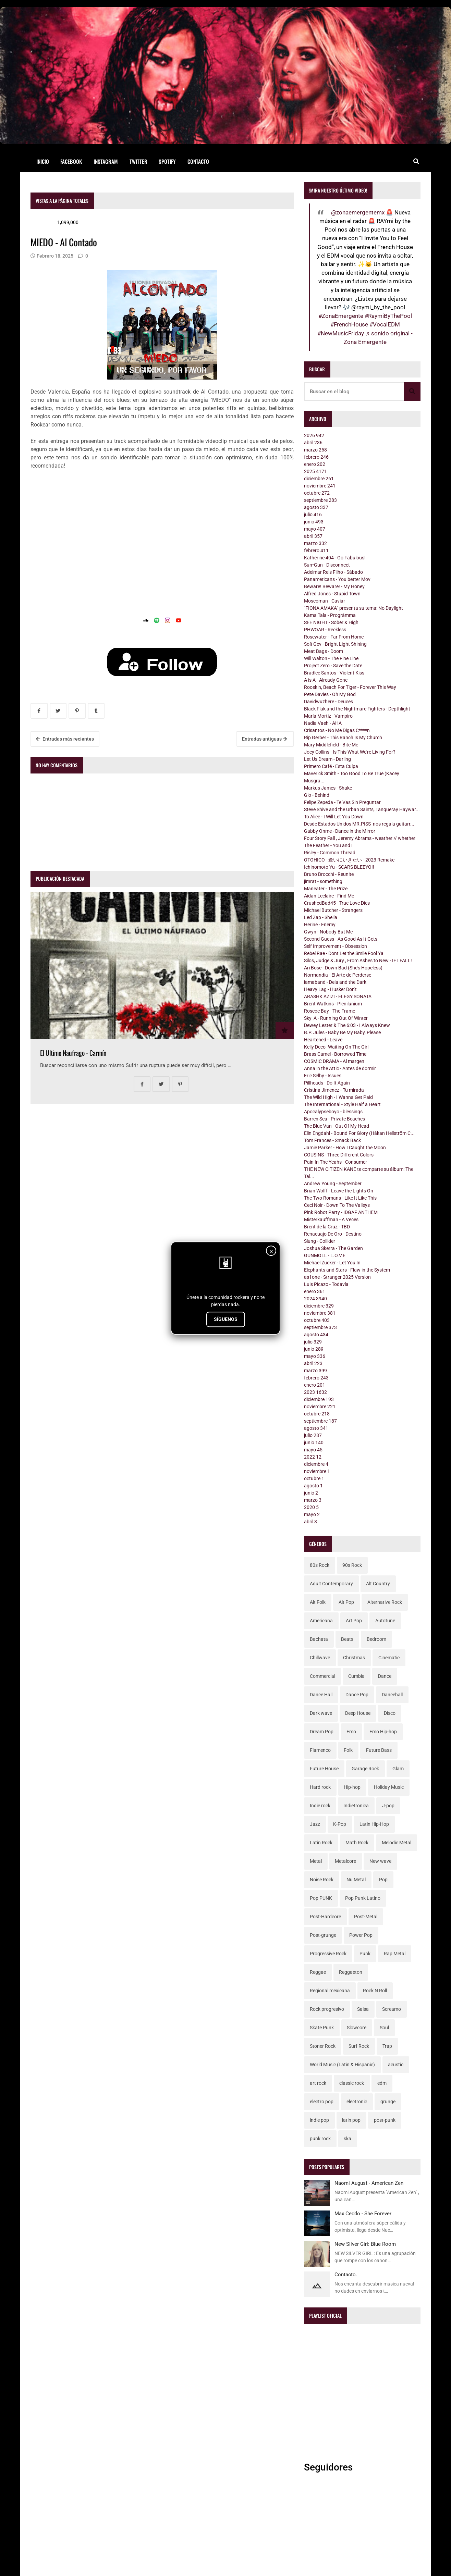  What do you see at coordinates (315, 471) in the screenshot?
I see `2025` at bounding box center [315, 471].